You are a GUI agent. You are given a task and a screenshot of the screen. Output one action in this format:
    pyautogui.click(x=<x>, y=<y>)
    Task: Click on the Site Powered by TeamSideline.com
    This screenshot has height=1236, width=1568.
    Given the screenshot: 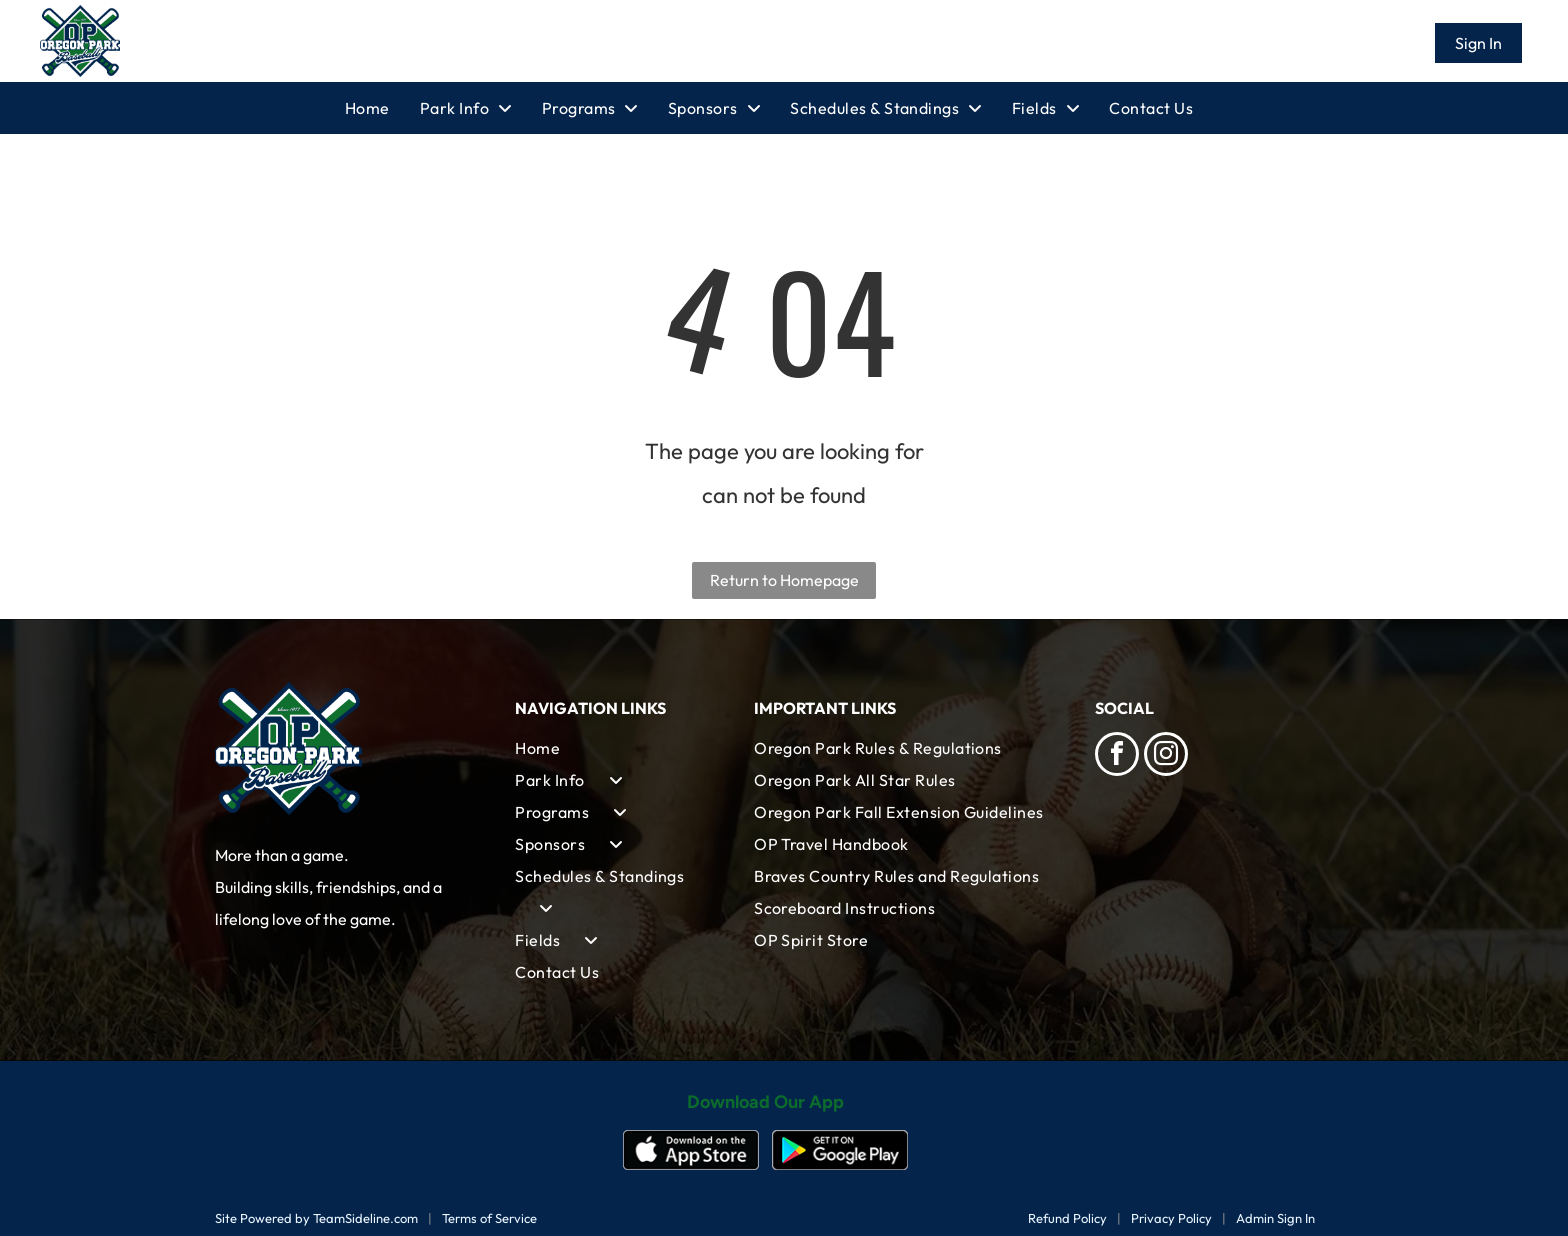 What is the action you would take?
    pyautogui.click(x=316, y=1218)
    